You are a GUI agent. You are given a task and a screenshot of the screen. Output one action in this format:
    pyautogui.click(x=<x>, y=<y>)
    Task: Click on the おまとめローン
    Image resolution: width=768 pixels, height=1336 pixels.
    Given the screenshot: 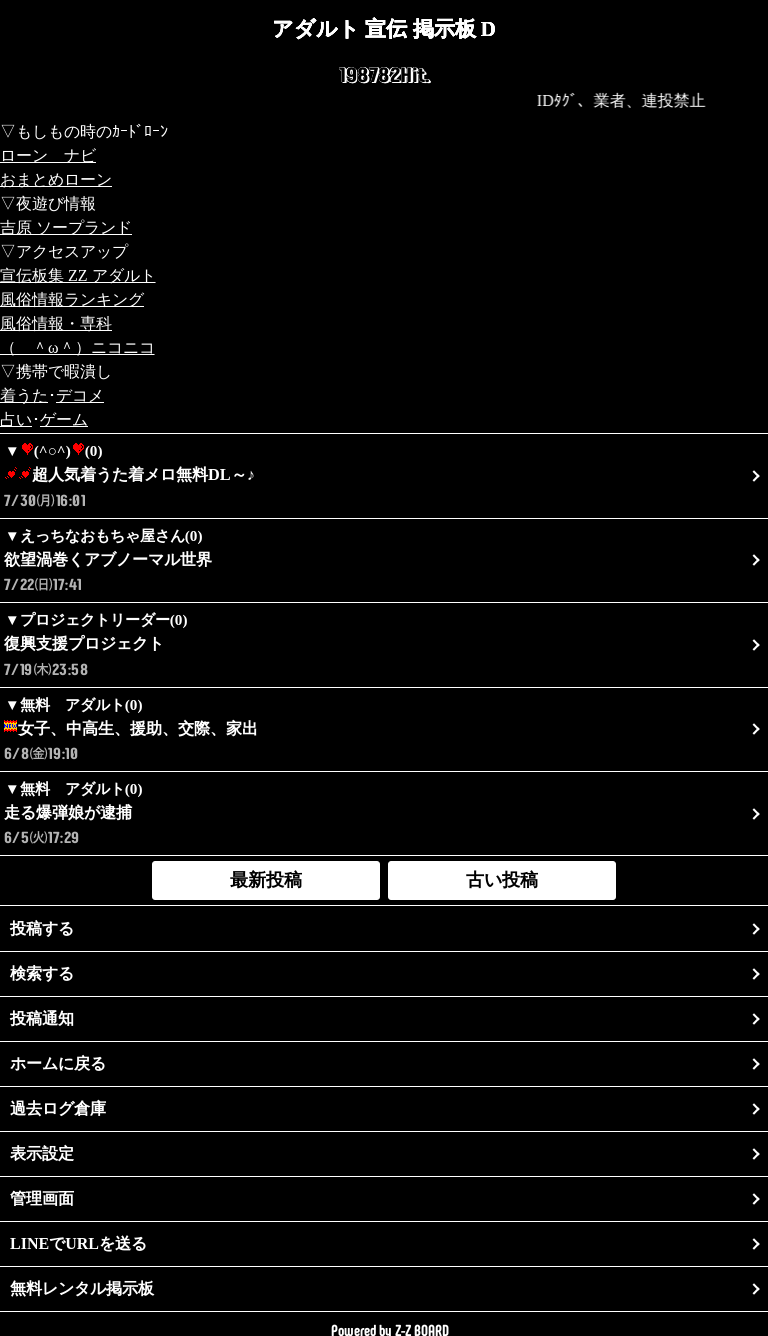 What is the action you would take?
    pyautogui.click(x=56, y=179)
    